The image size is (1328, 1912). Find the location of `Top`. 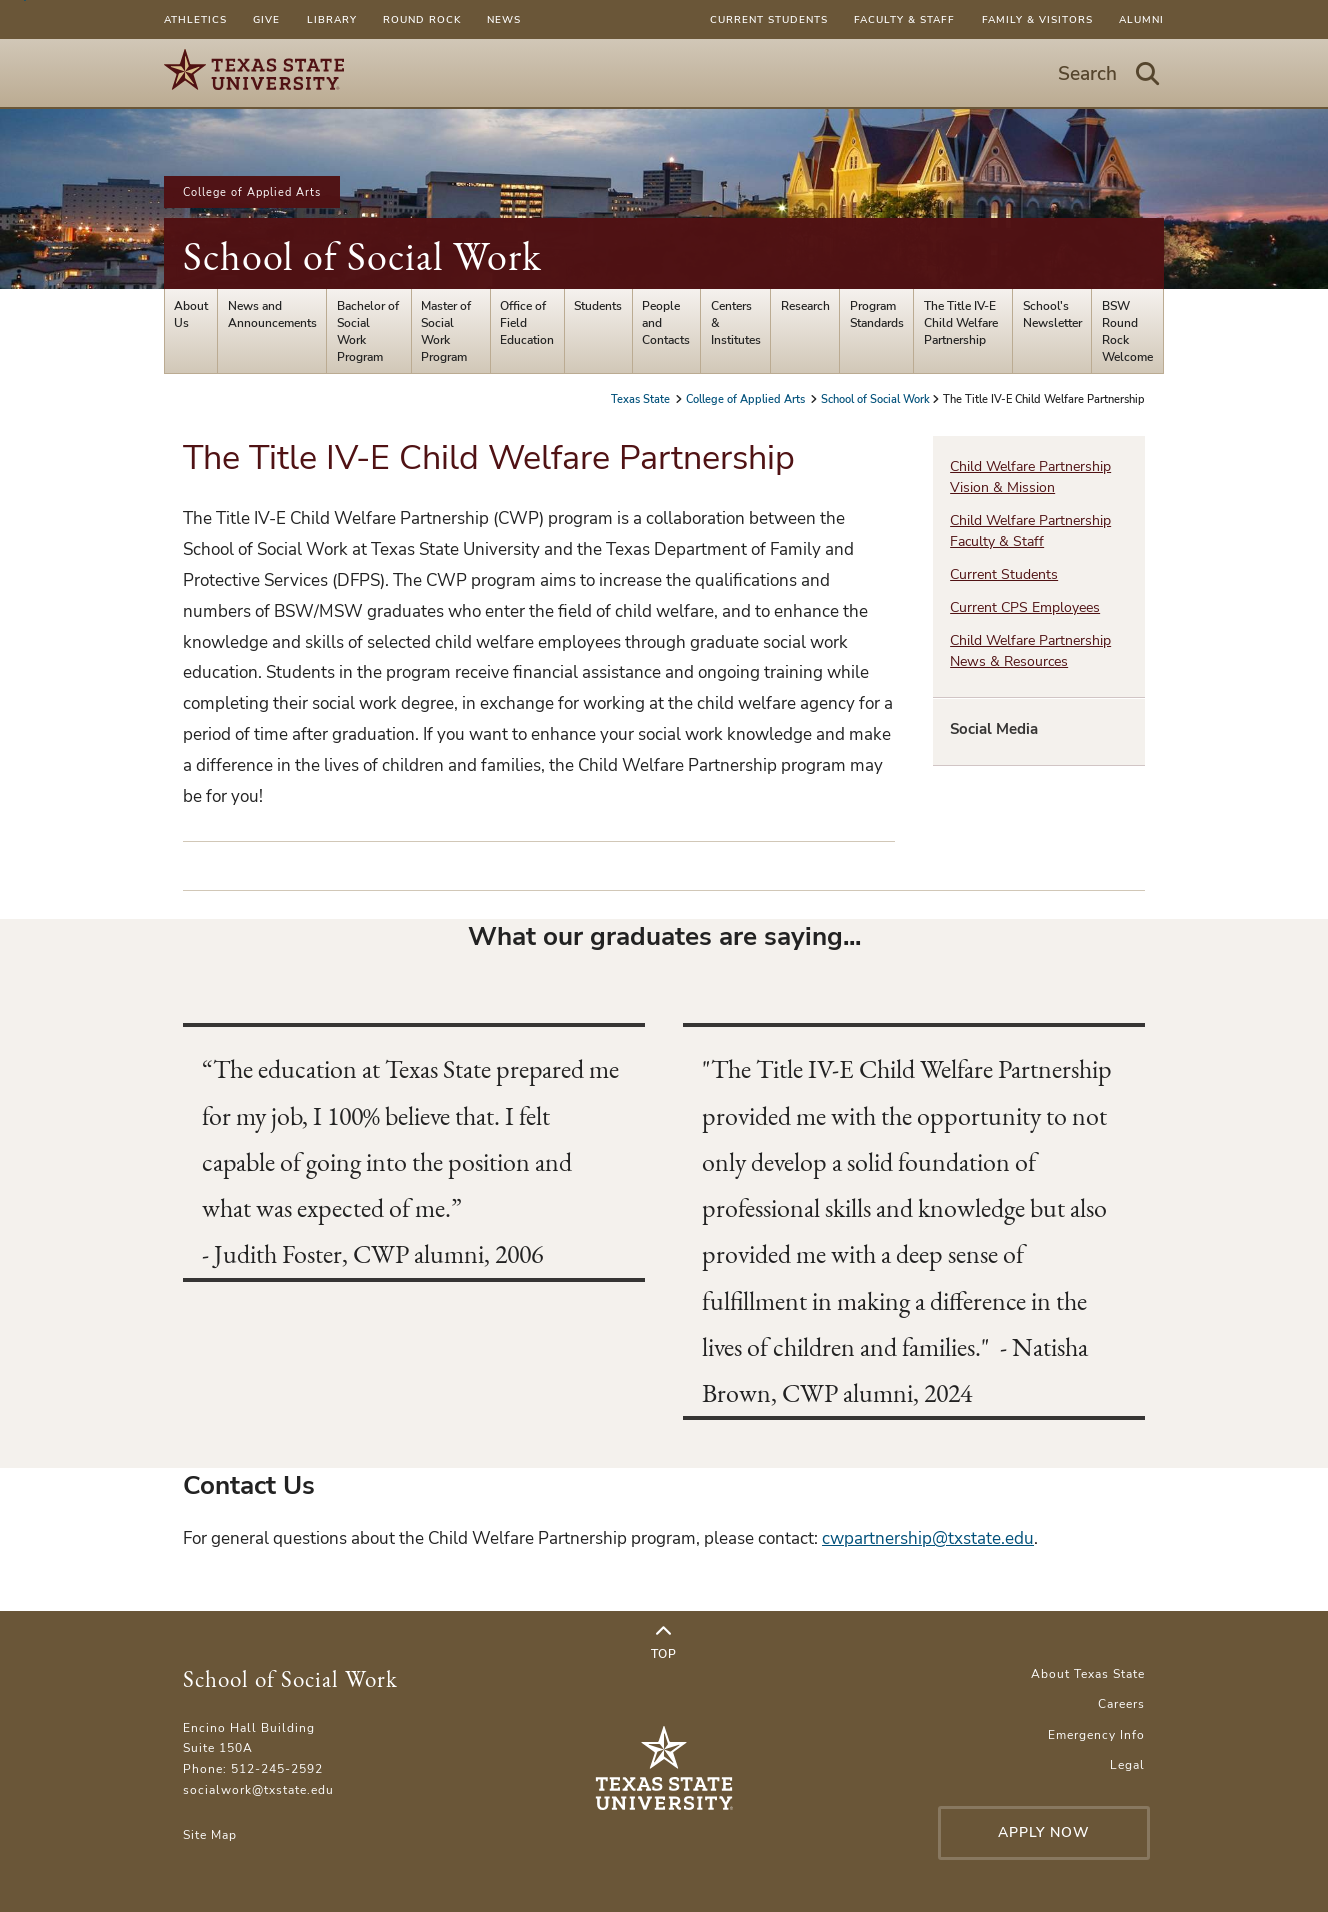

Top is located at coordinates (664, 1643).